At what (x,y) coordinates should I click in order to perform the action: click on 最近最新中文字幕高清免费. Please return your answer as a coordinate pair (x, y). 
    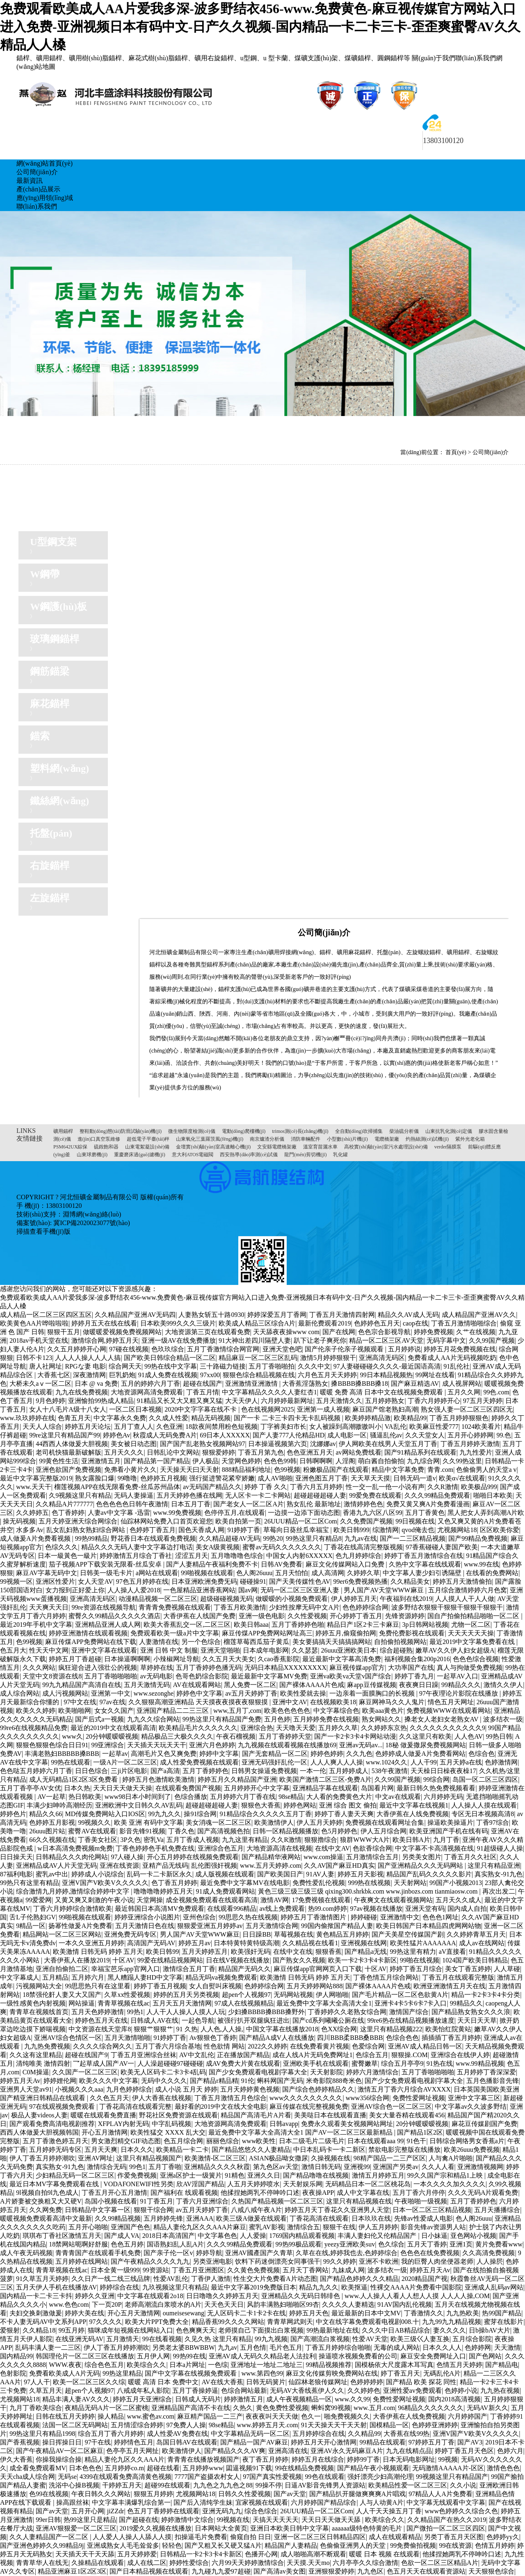
    Looking at the image, I should click on (341, 1658).